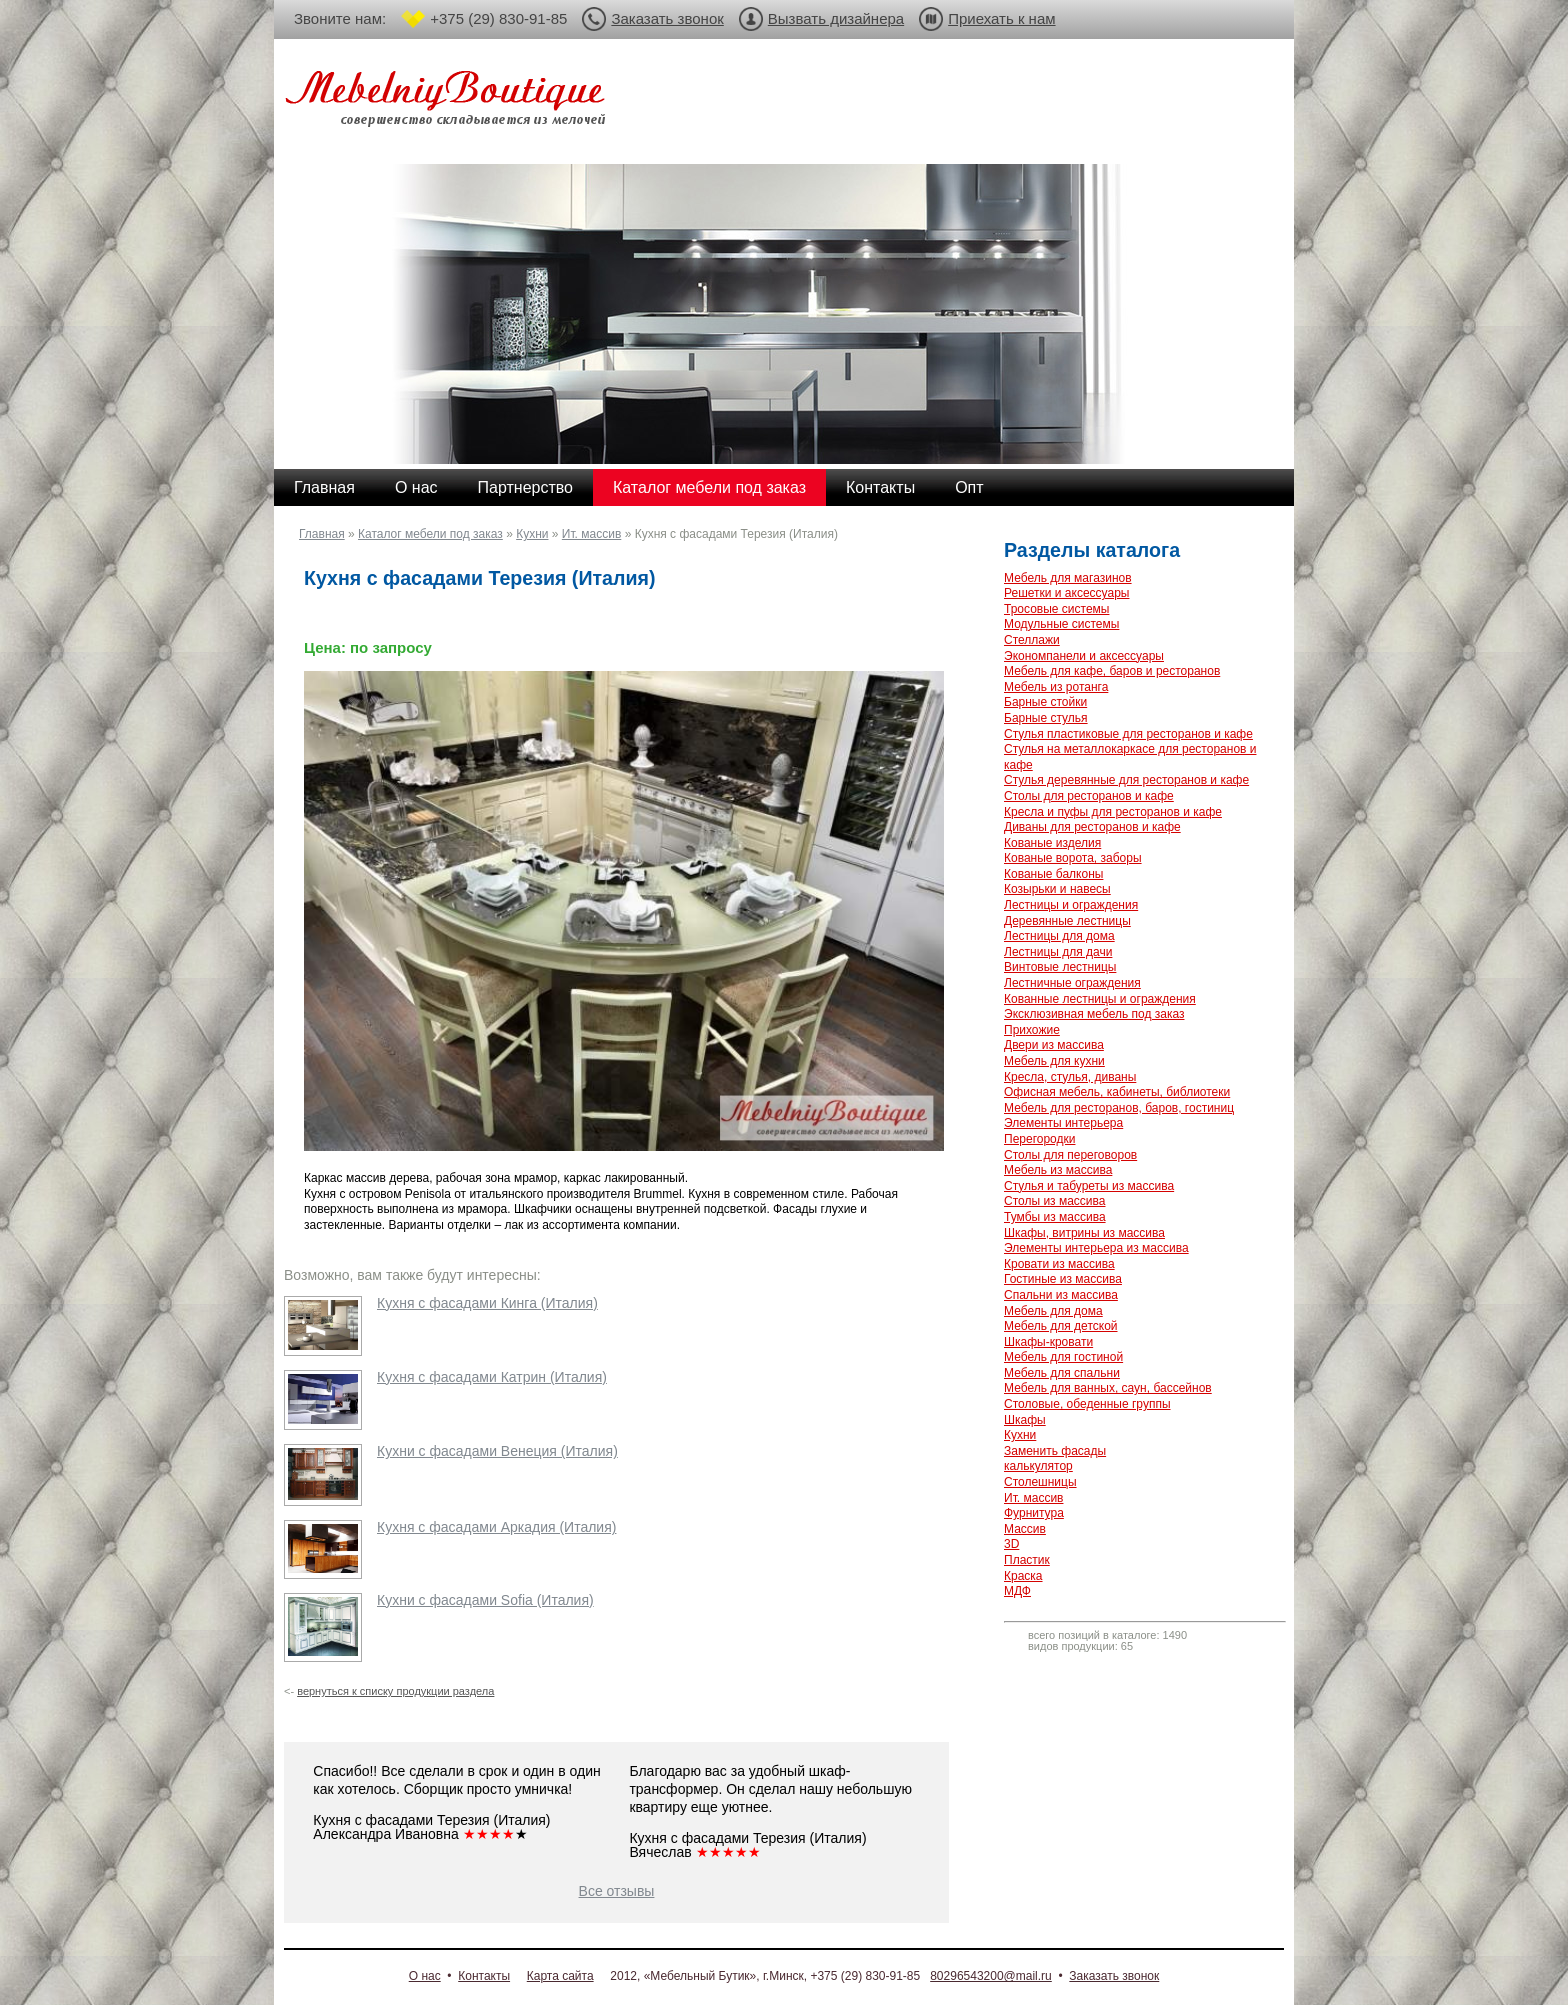 The width and height of the screenshot is (1568, 2005). I want to click on Диваны для ресторанов и кафе, so click(1092, 827).